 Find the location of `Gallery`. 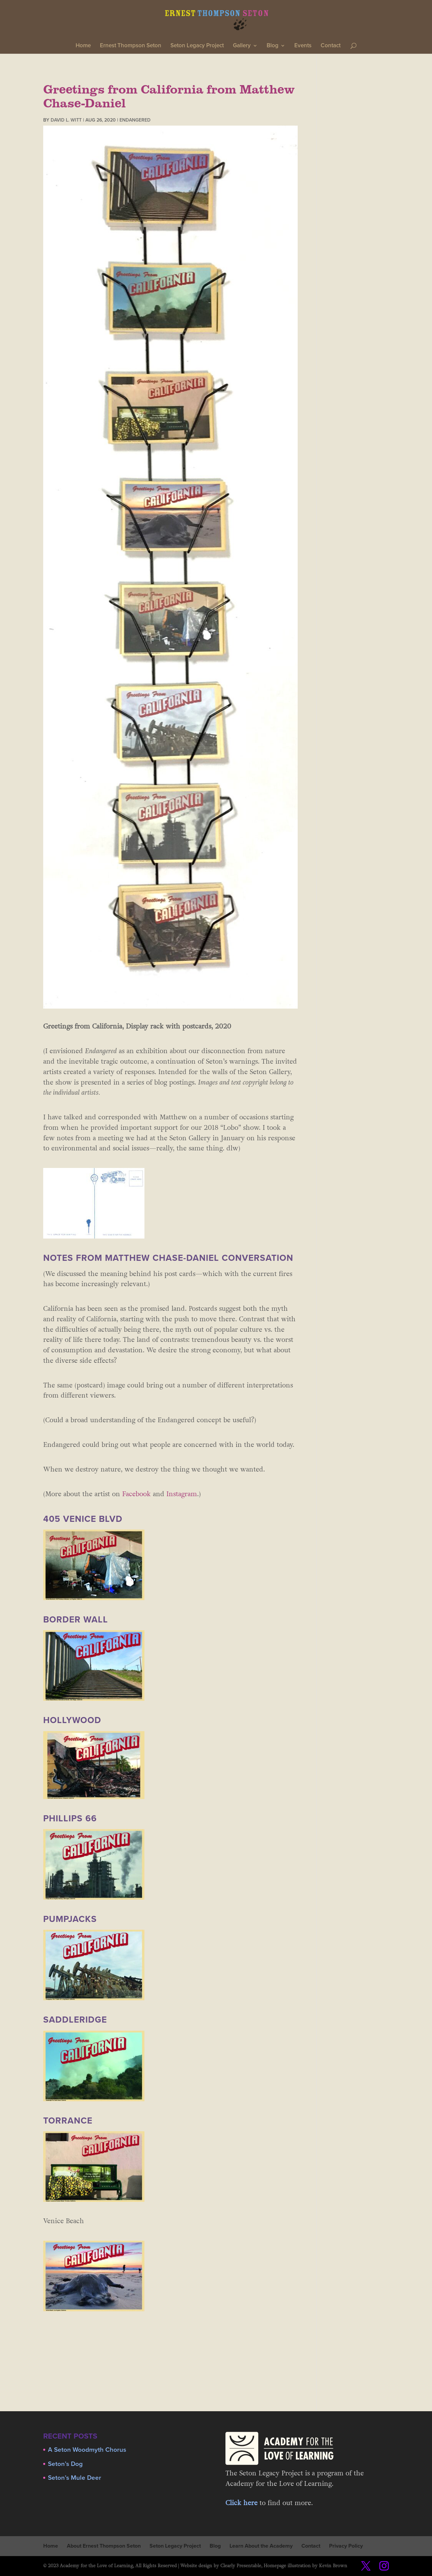

Gallery is located at coordinates (242, 46).